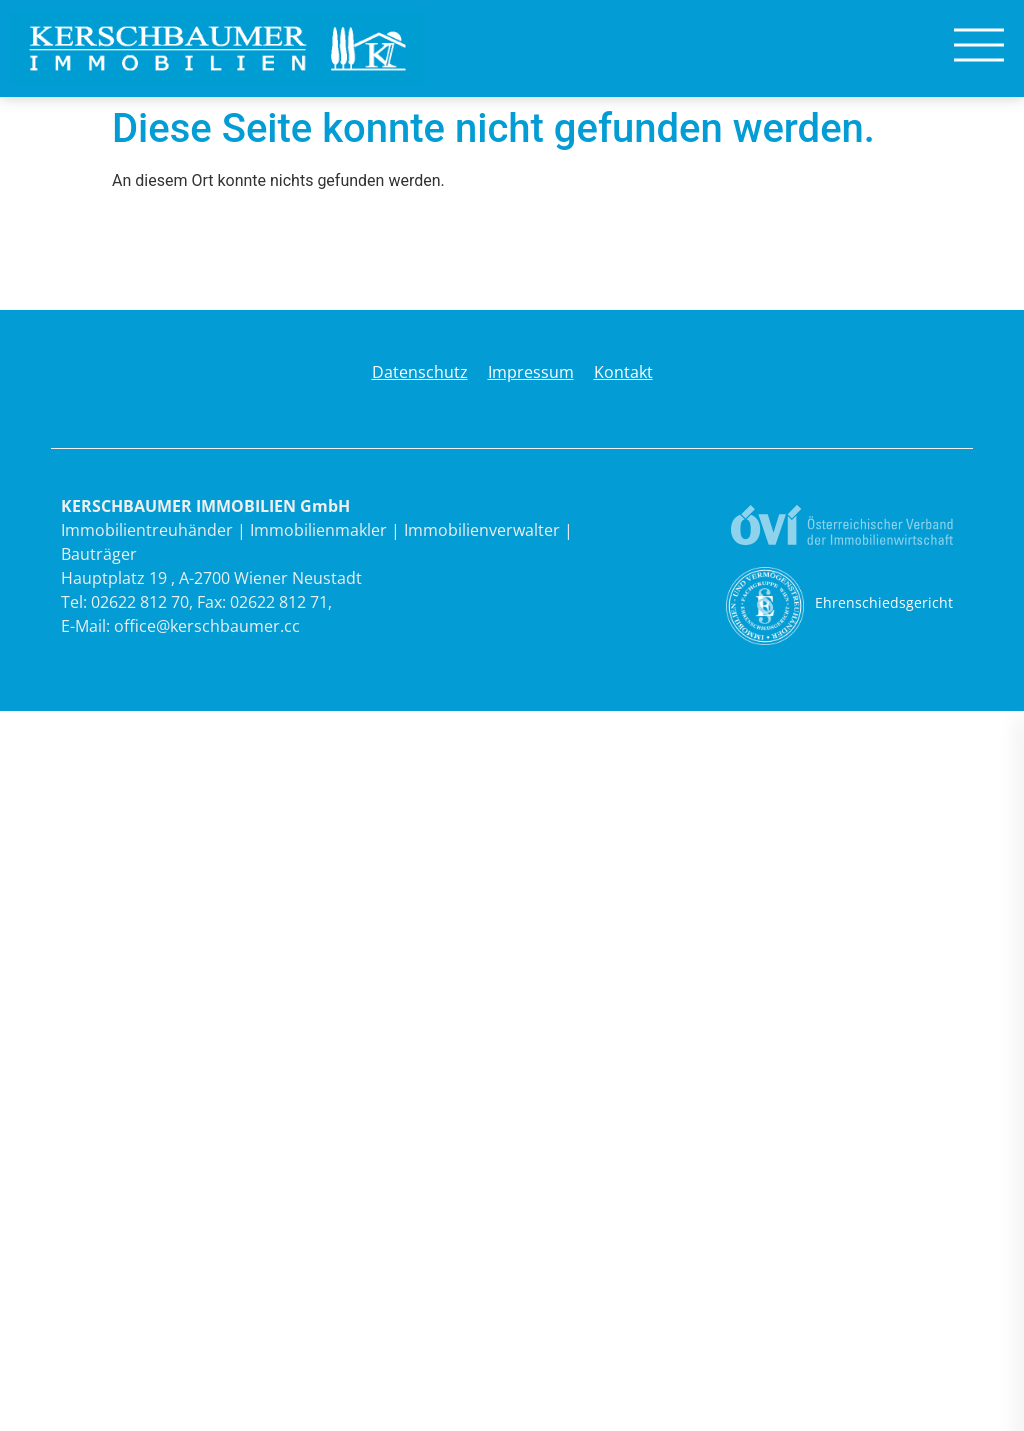 The width and height of the screenshot is (1024, 1431). I want to click on Datenschutz, so click(420, 372).